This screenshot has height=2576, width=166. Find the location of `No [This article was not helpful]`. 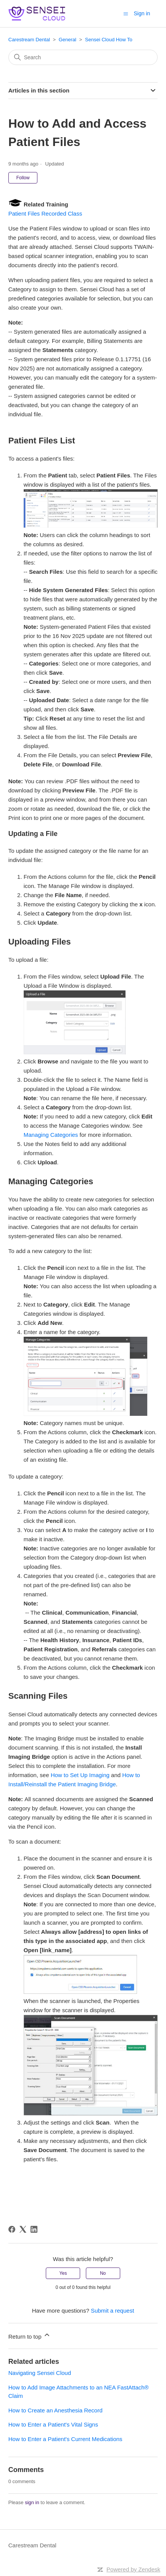

No [This article was not helpful] is located at coordinates (103, 2273).